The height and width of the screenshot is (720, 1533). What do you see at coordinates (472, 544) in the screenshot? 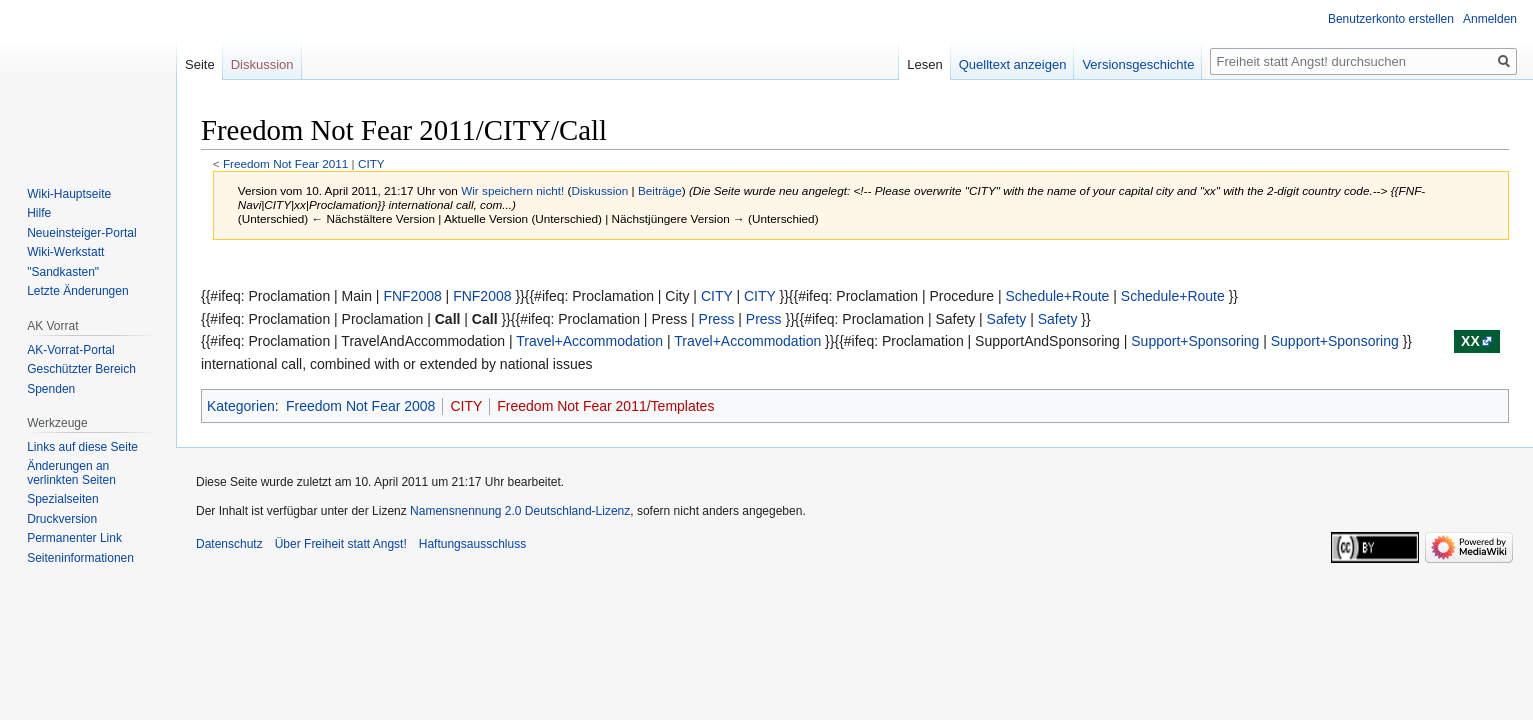
I see `Haftungsausschluss` at bounding box center [472, 544].